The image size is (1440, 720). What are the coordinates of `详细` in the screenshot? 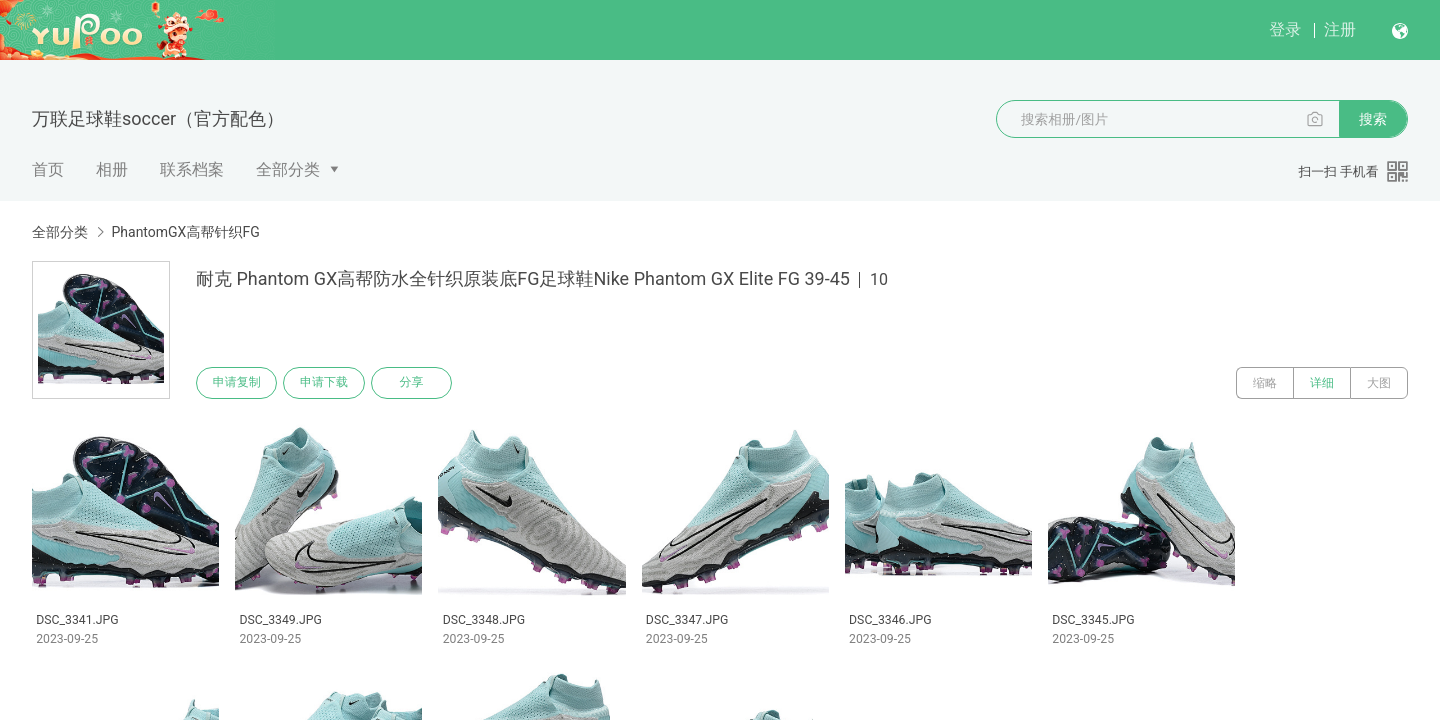 It's located at (1322, 383).